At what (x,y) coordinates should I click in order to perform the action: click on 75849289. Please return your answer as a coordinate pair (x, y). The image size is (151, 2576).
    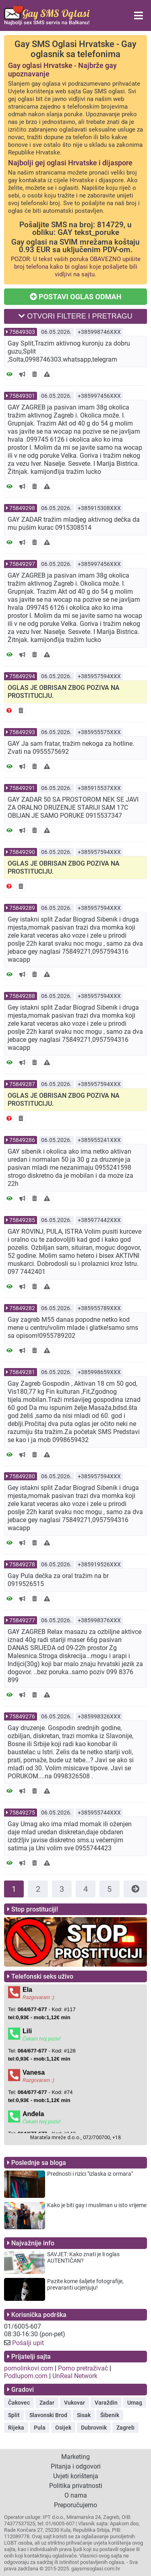
    Looking at the image, I should click on (22, 908).